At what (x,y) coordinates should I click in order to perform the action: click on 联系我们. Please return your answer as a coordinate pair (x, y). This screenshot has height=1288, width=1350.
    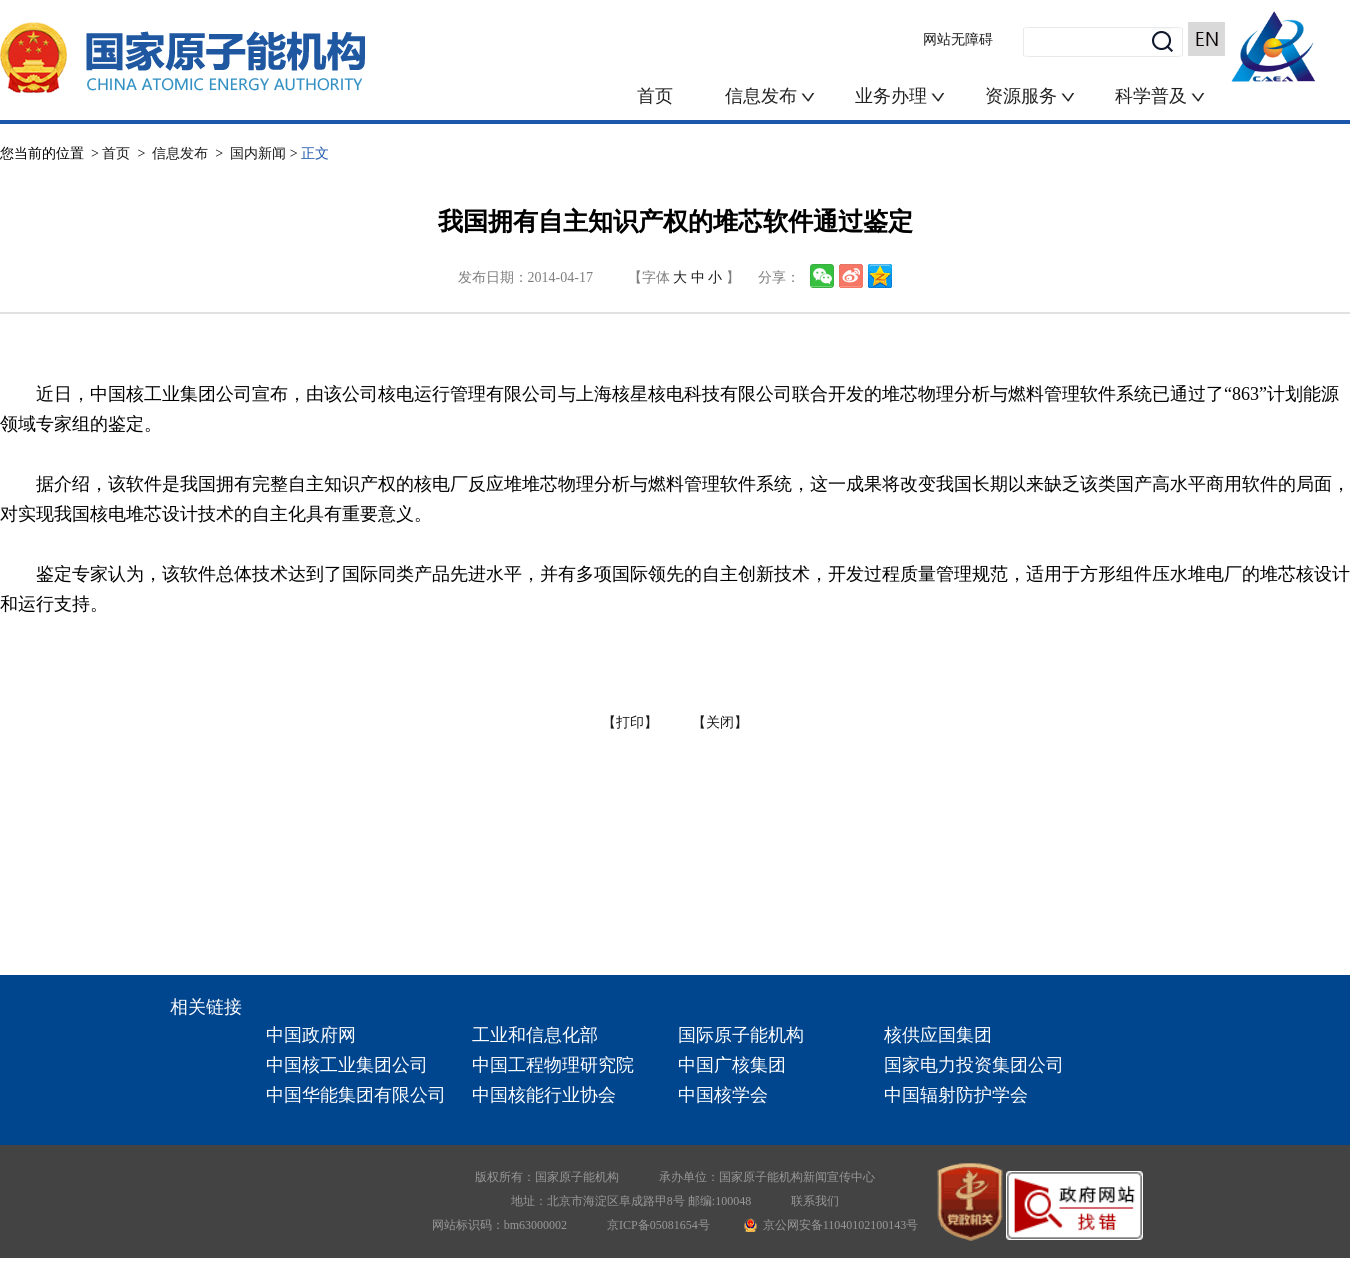
    Looking at the image, I should click on (815, 1201).